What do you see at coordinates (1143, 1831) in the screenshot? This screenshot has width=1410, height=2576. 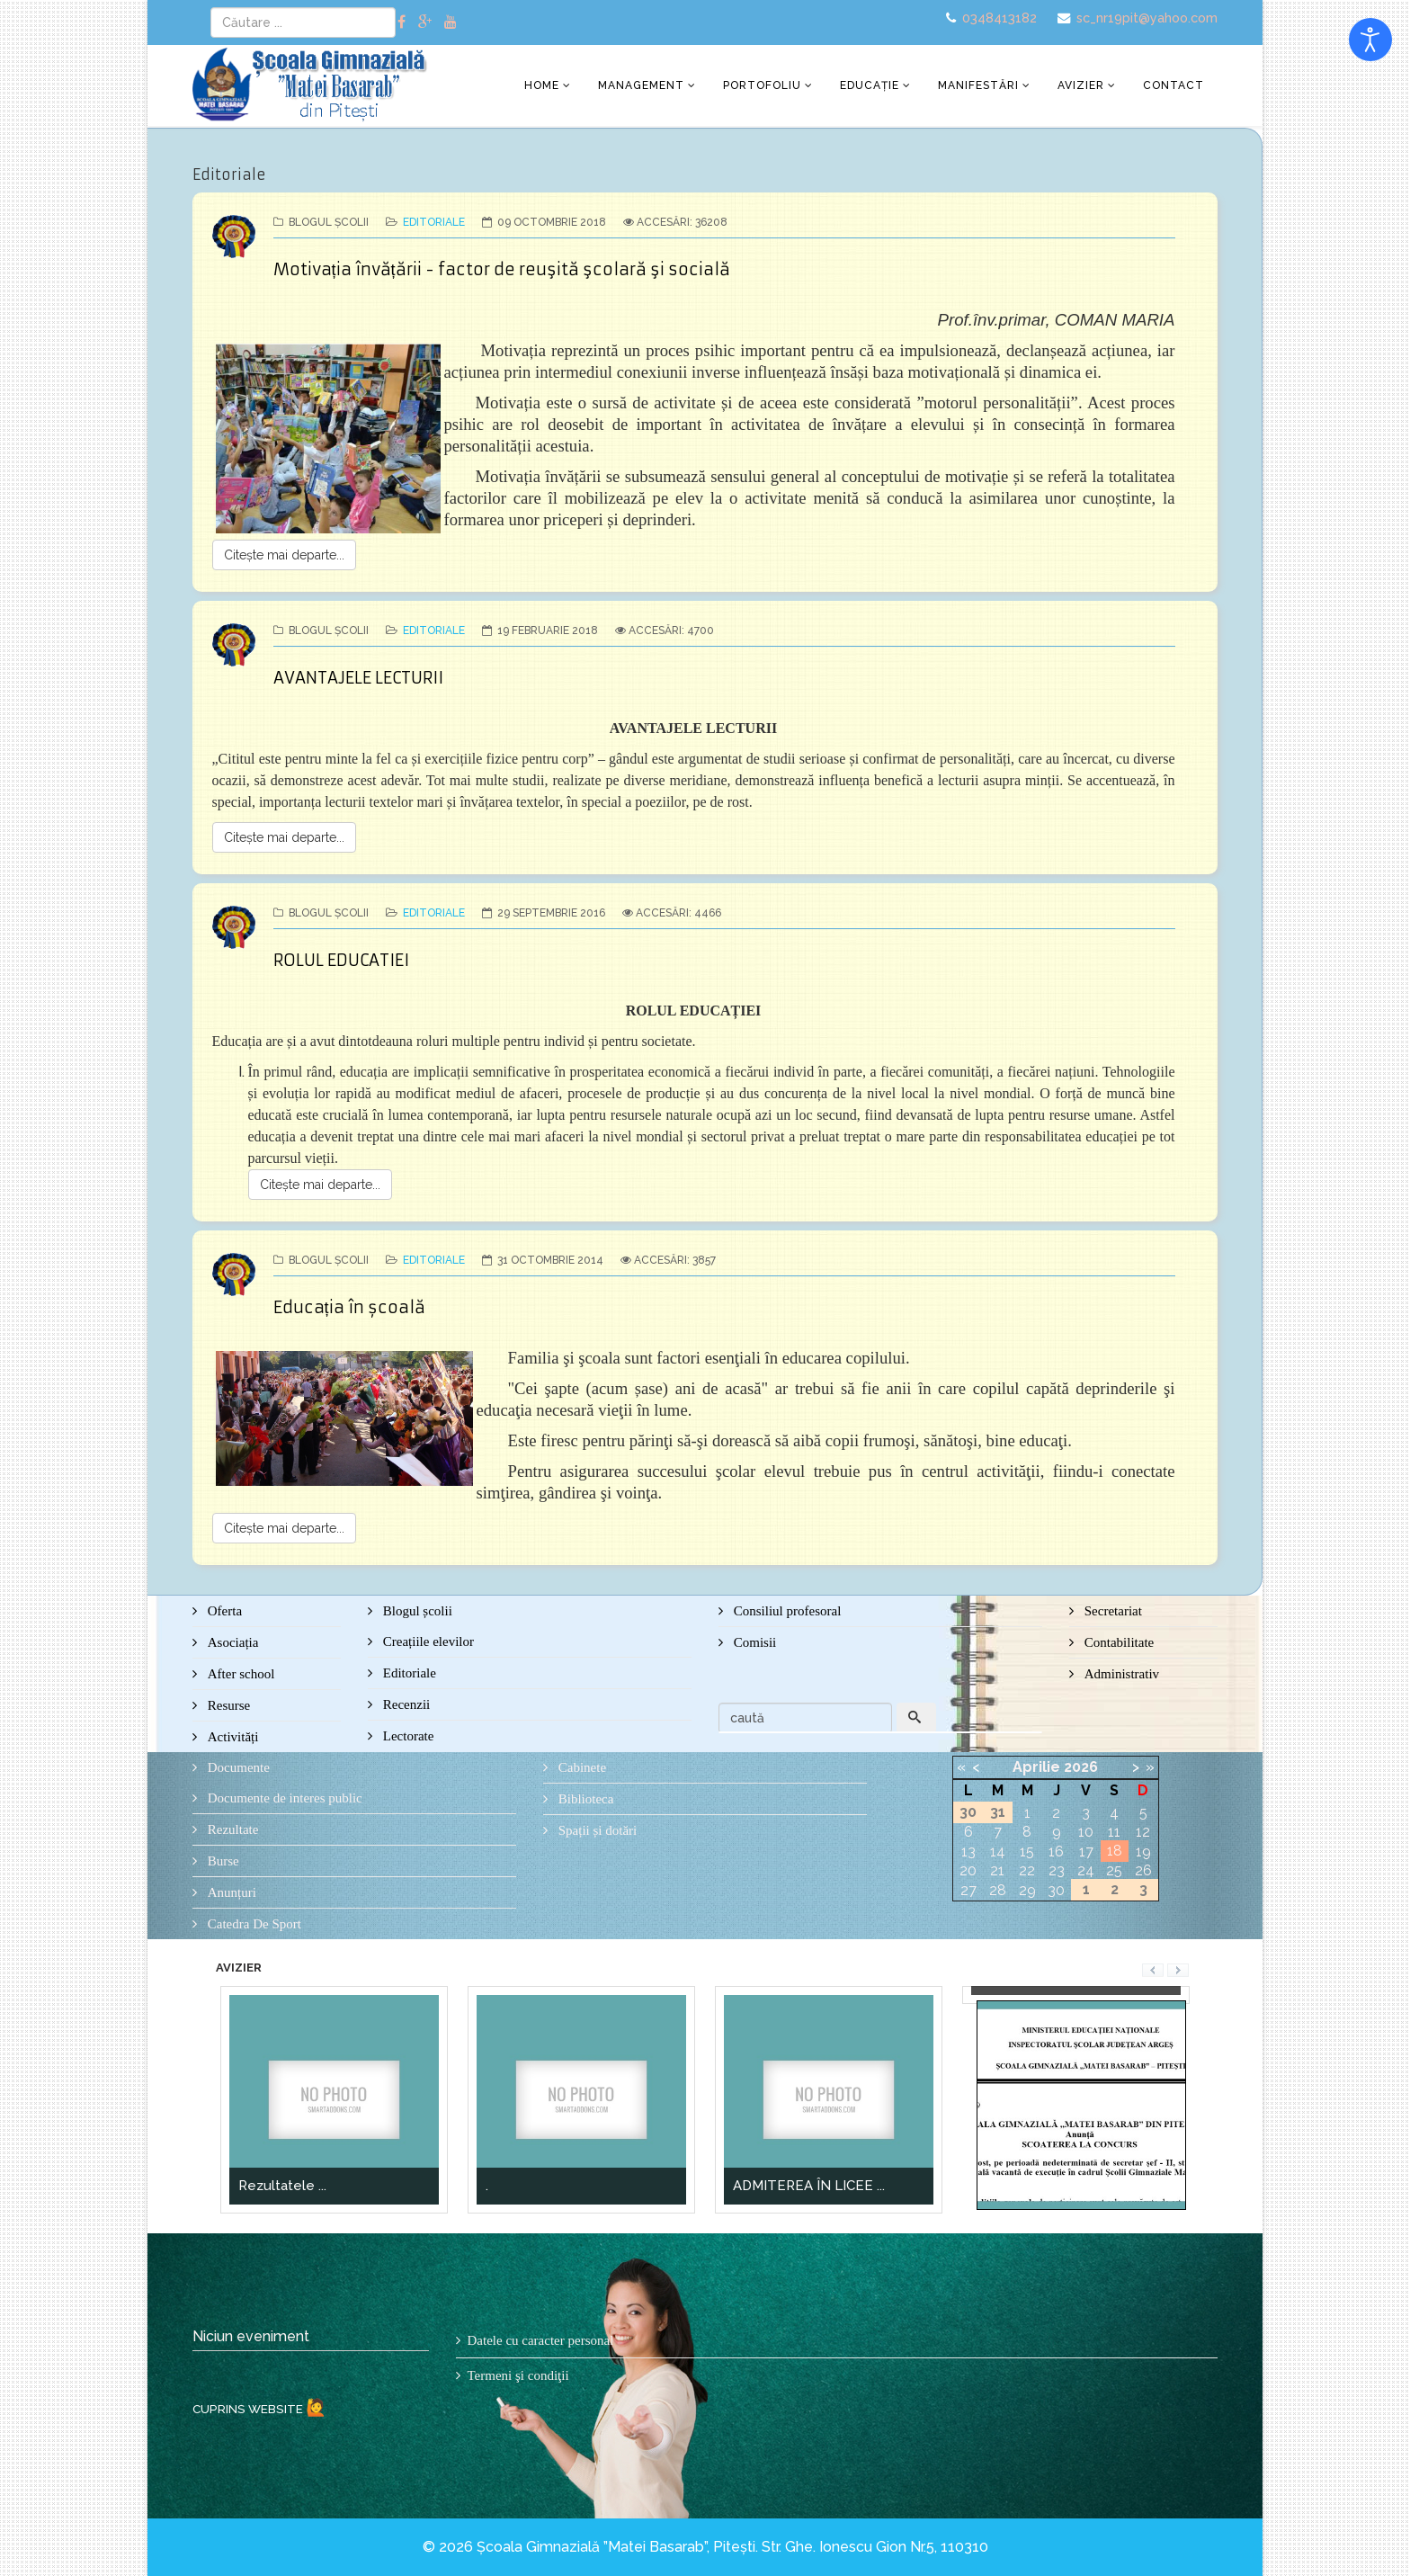 I see `12` at bounding box center [1143, 1831].